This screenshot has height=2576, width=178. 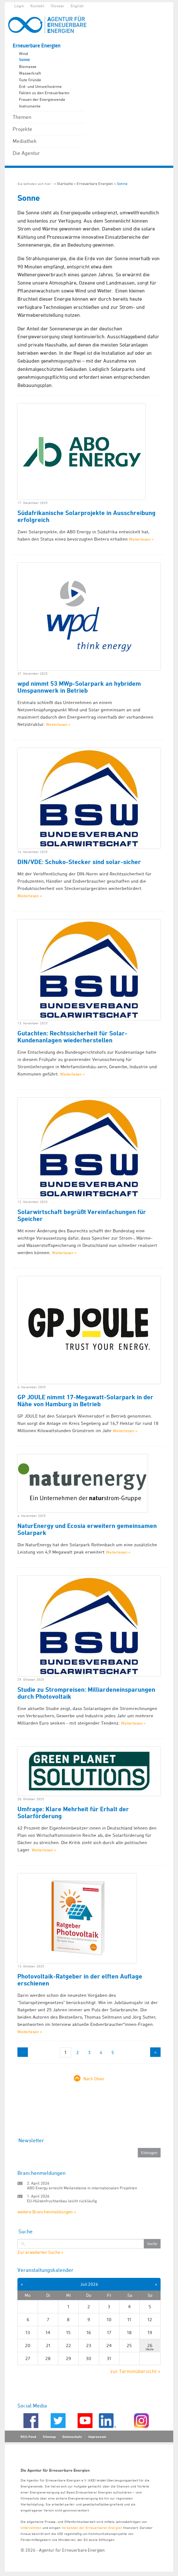 I want to click on ABO Energy erreicht Meilensteine in internationalen Projekten, so click(x=82, y=2187).